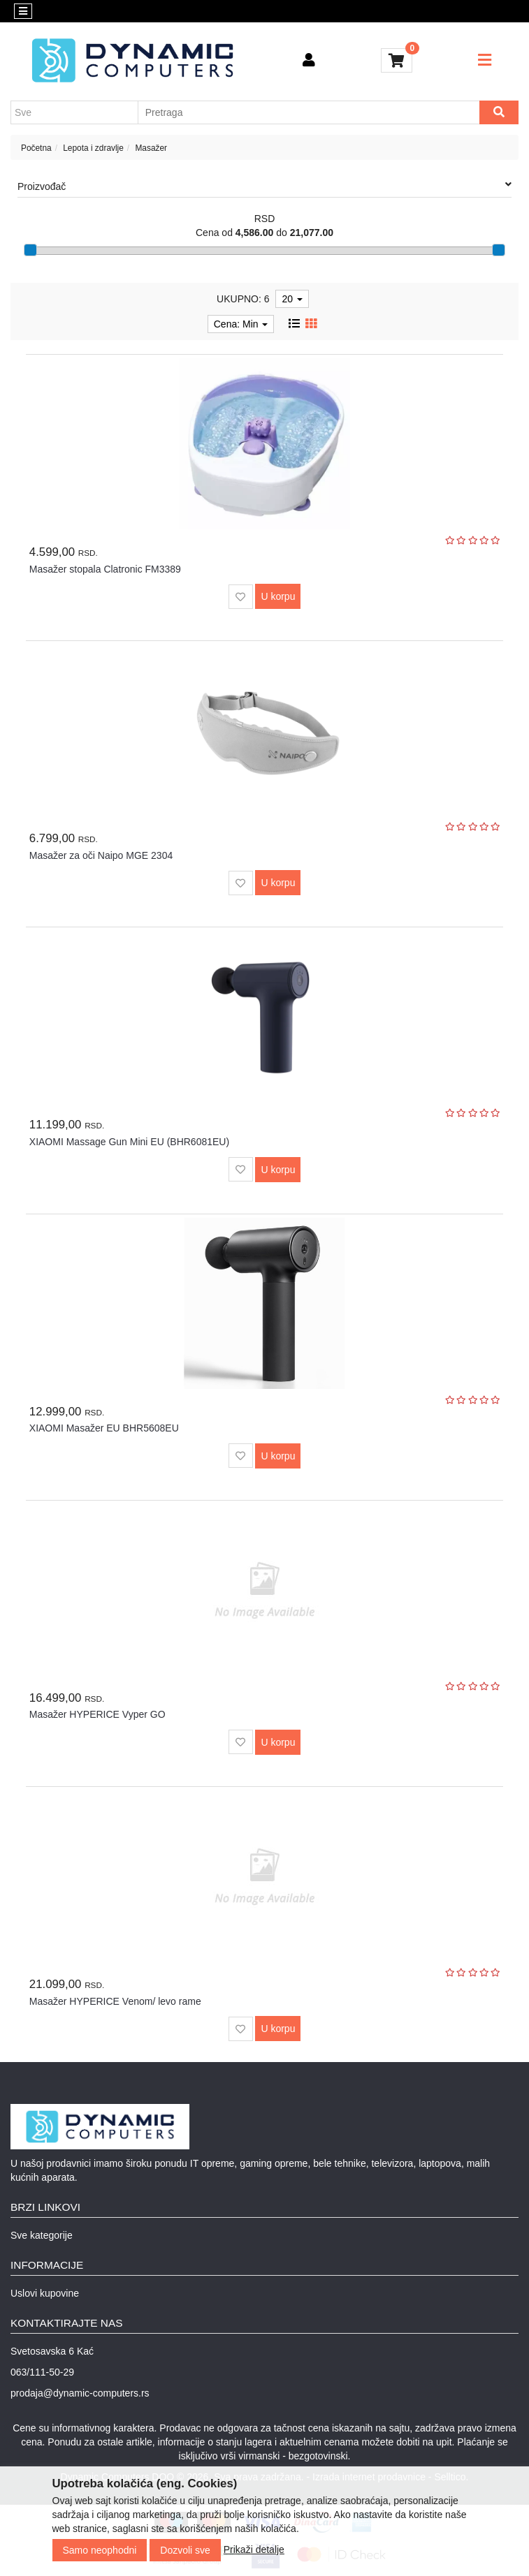 The image size is (529, 2576). What do you see at coordinates (185, 2550) in the screenshot?
I see `Dozvoli sve [Close]` at bounding box center [185, 2550].